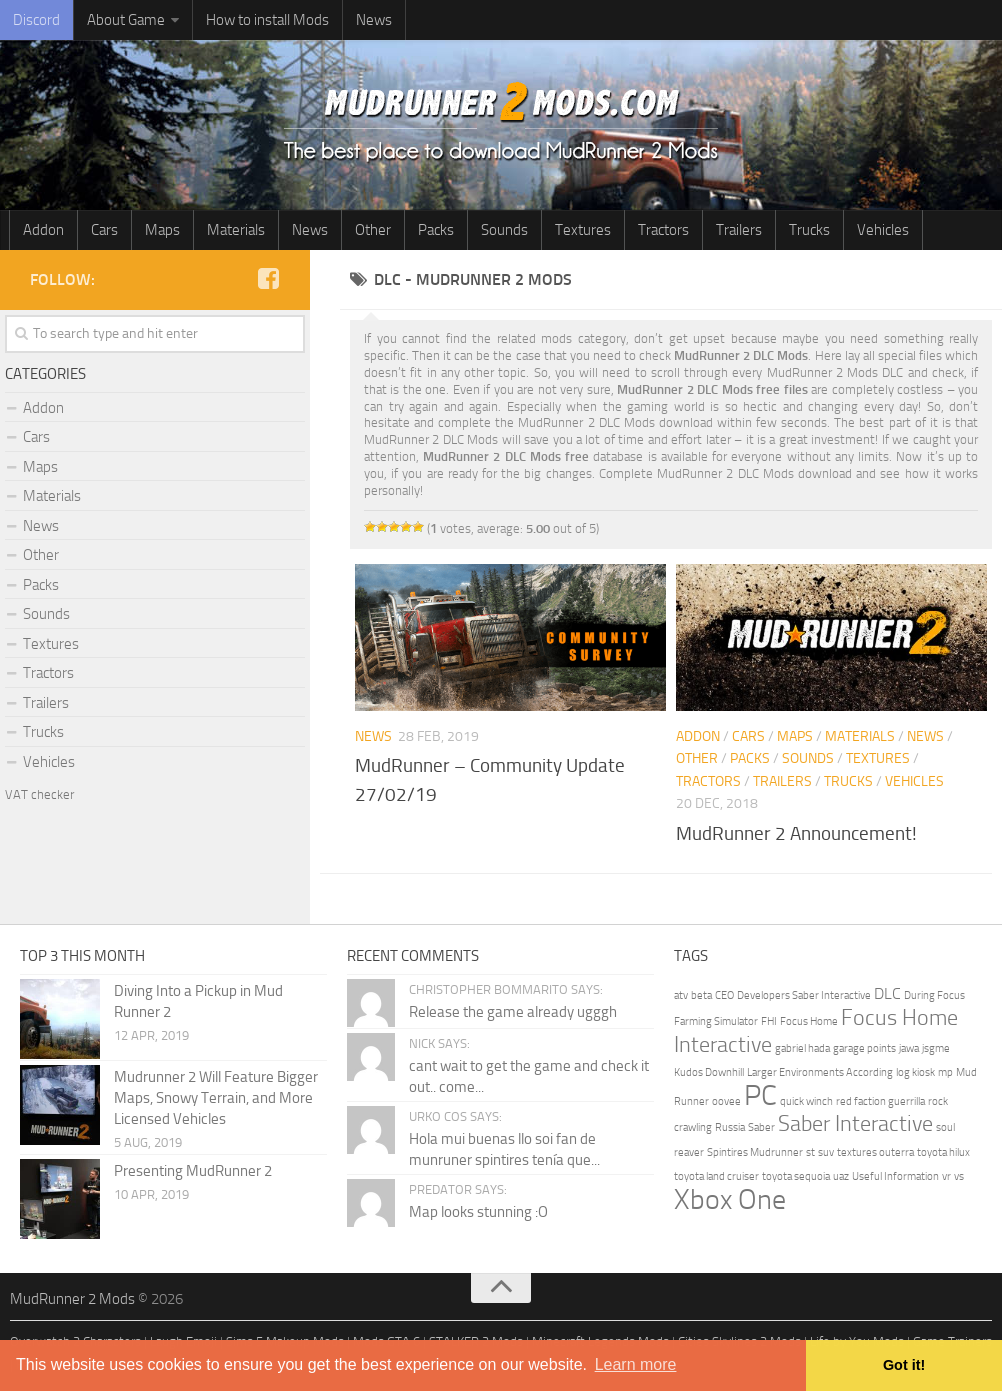  Describe the element at coordinates (802, 1048) in the screenshot. I see `gabriel hada [gabriel hada (1 item)]` at that location.